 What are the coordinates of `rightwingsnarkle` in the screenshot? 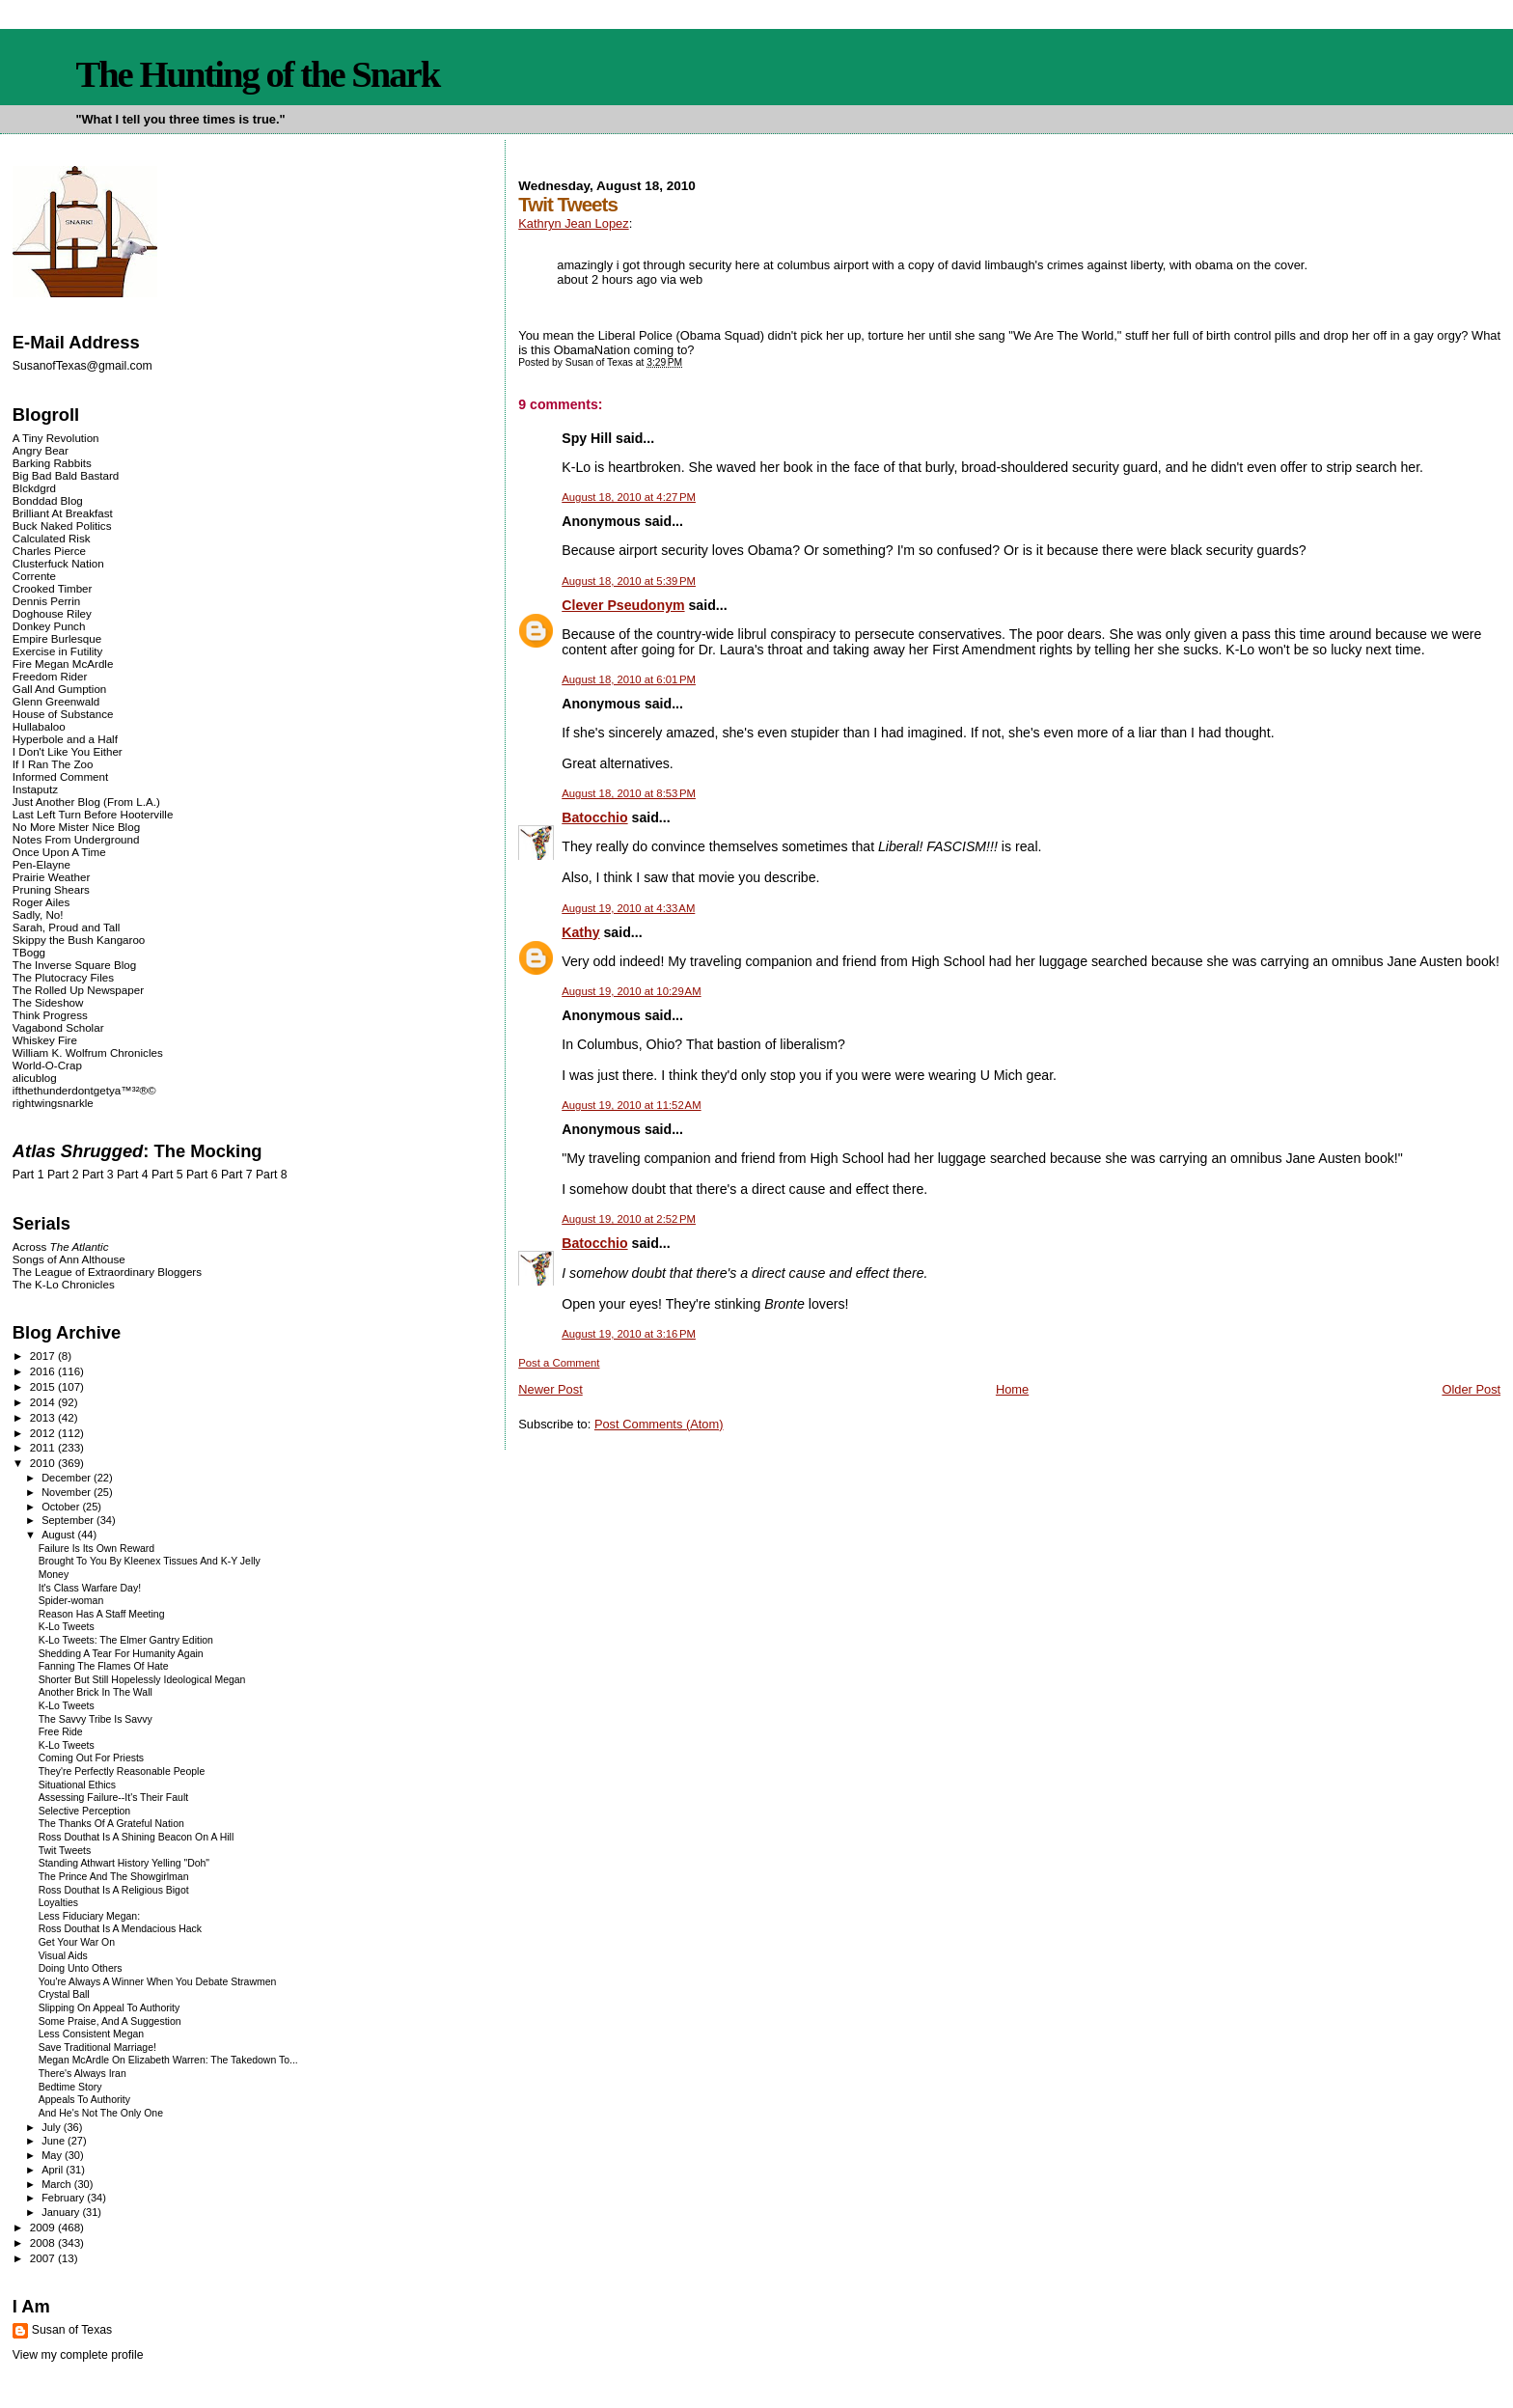 It's located at (53, 1102).